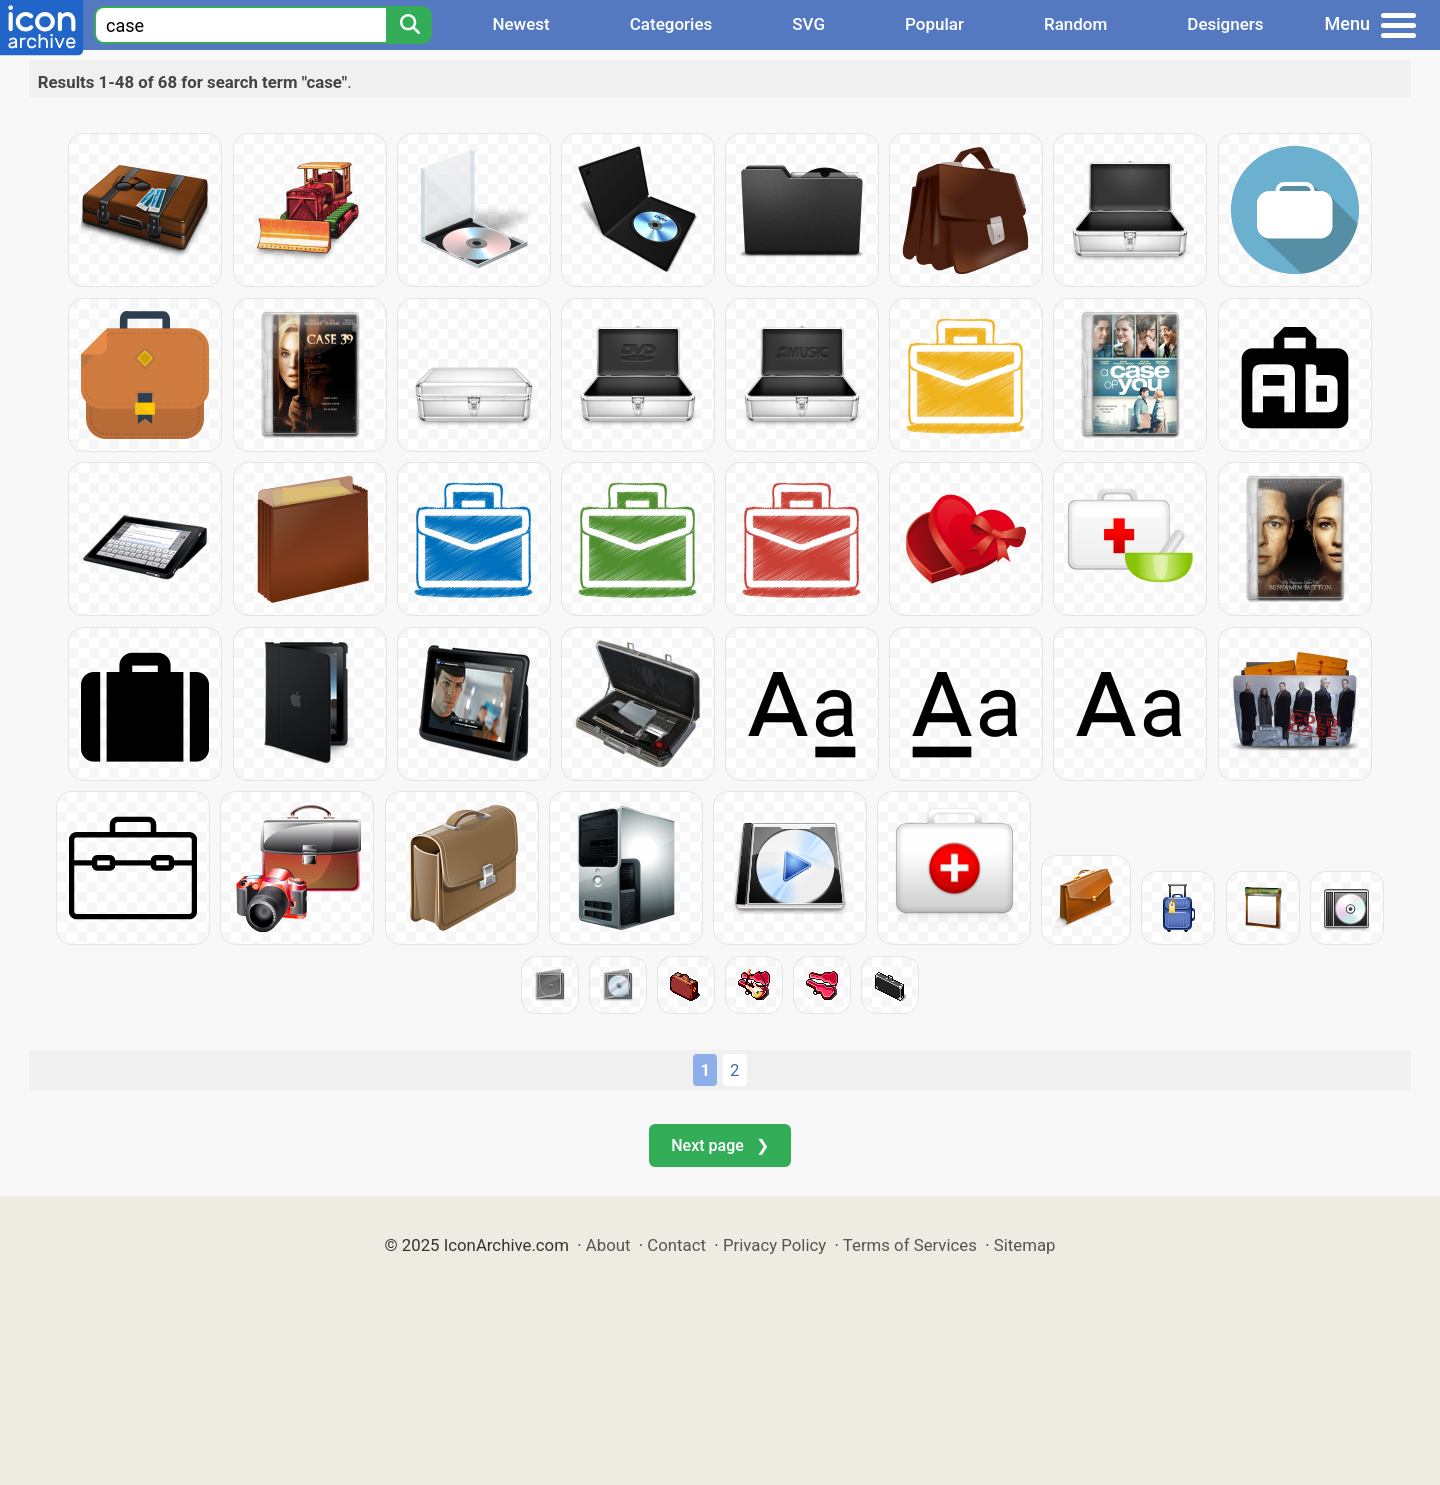 The image size is (1440, 1485). Describe the element at coordinates (1075, 24) in the screenshot. I see `Random` at that location.